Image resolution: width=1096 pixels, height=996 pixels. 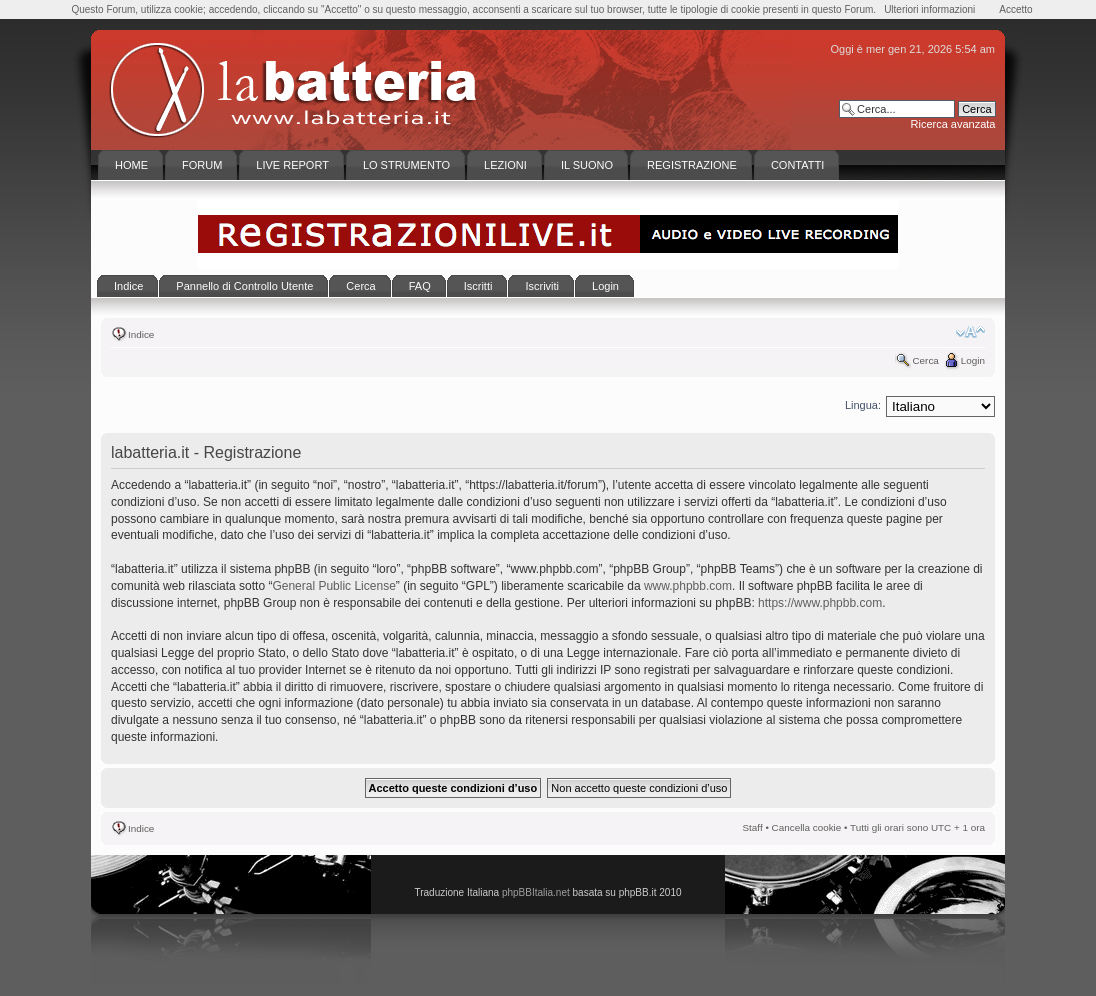 I want to click on Ulteriori informazioni, so click(x=929, y=9).